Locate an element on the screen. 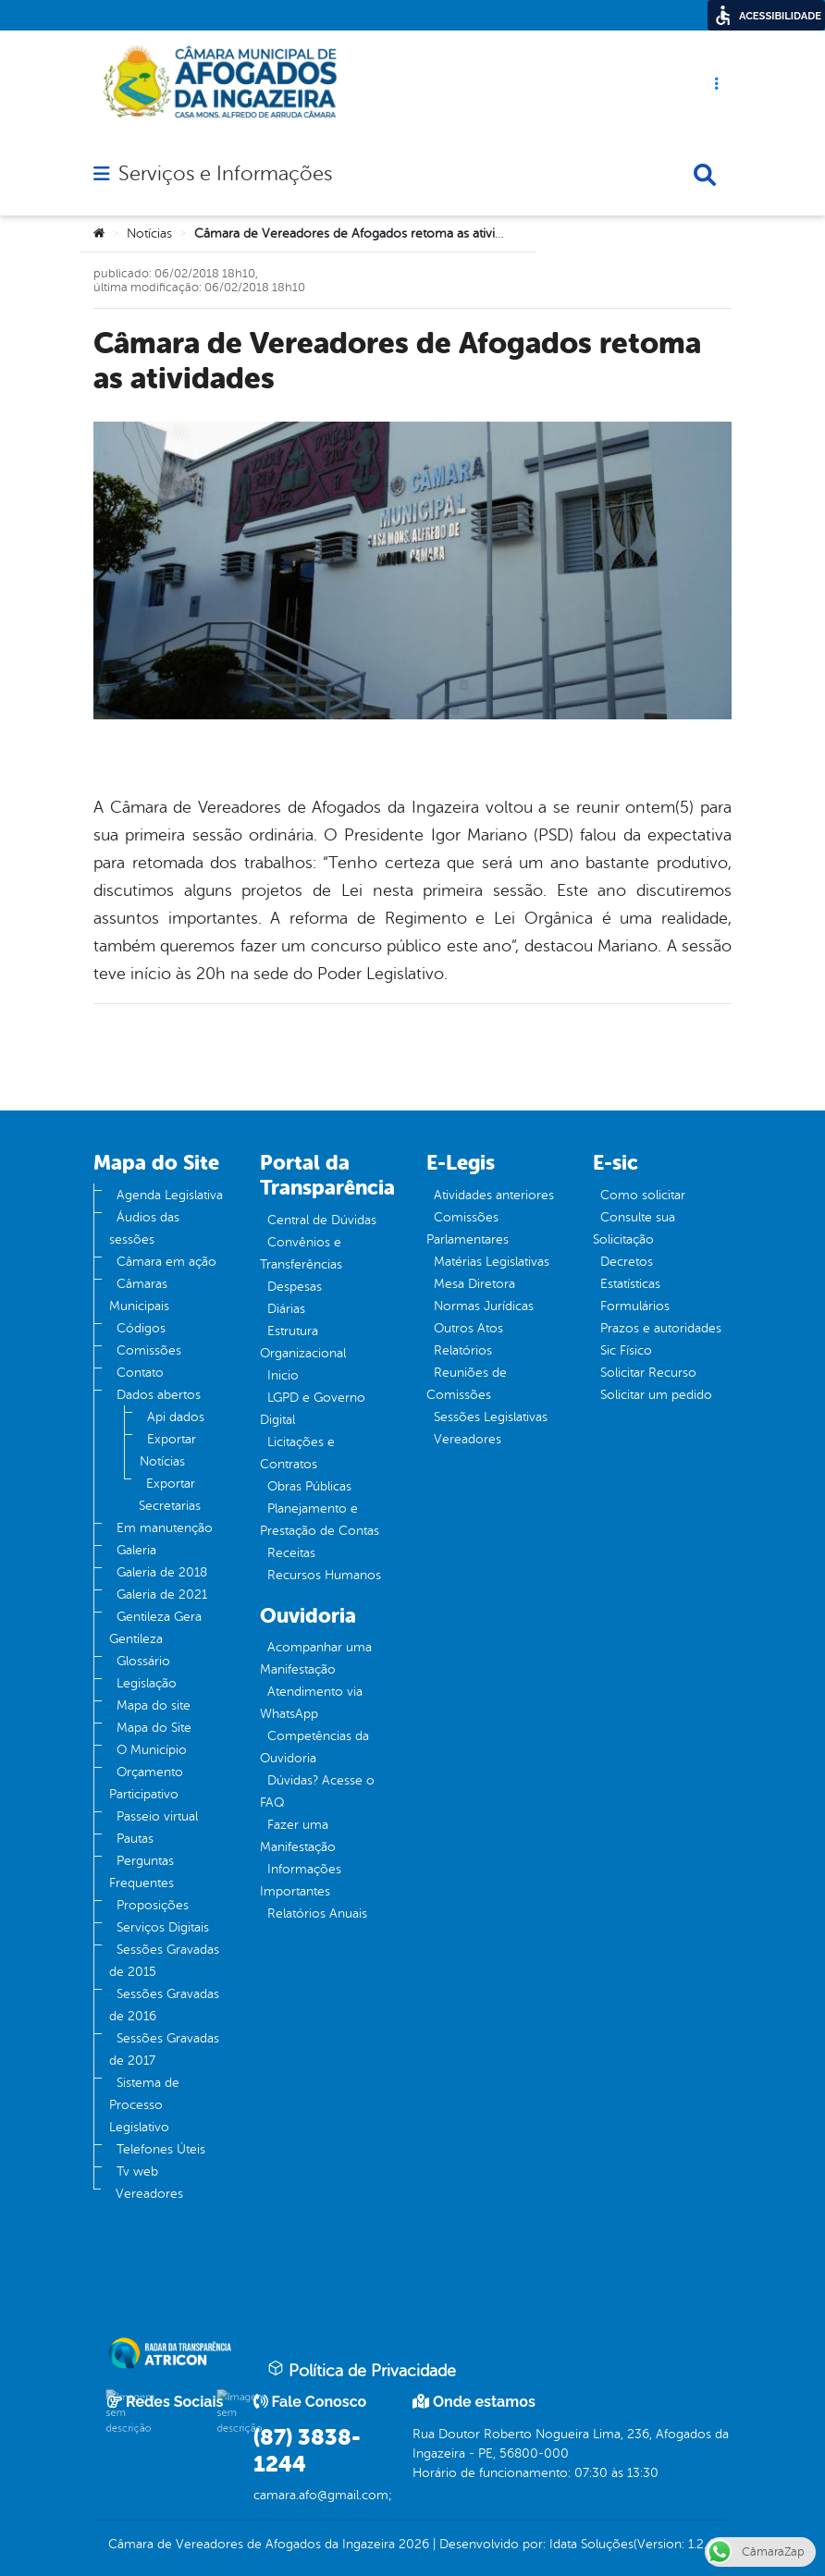 Image resolution: width=825 pixels, height=2576 pixels. Central de Dúvidas is located at coordinates (321, 1220).